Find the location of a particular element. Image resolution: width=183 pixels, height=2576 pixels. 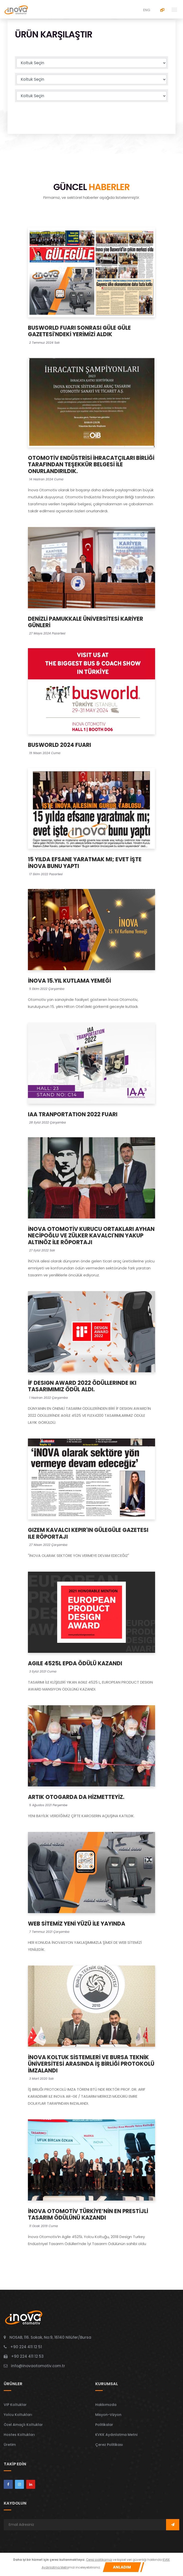

Denizli Pamukkale Üniversitesi Kariyer Günleri is located at coordinates (85, 622).